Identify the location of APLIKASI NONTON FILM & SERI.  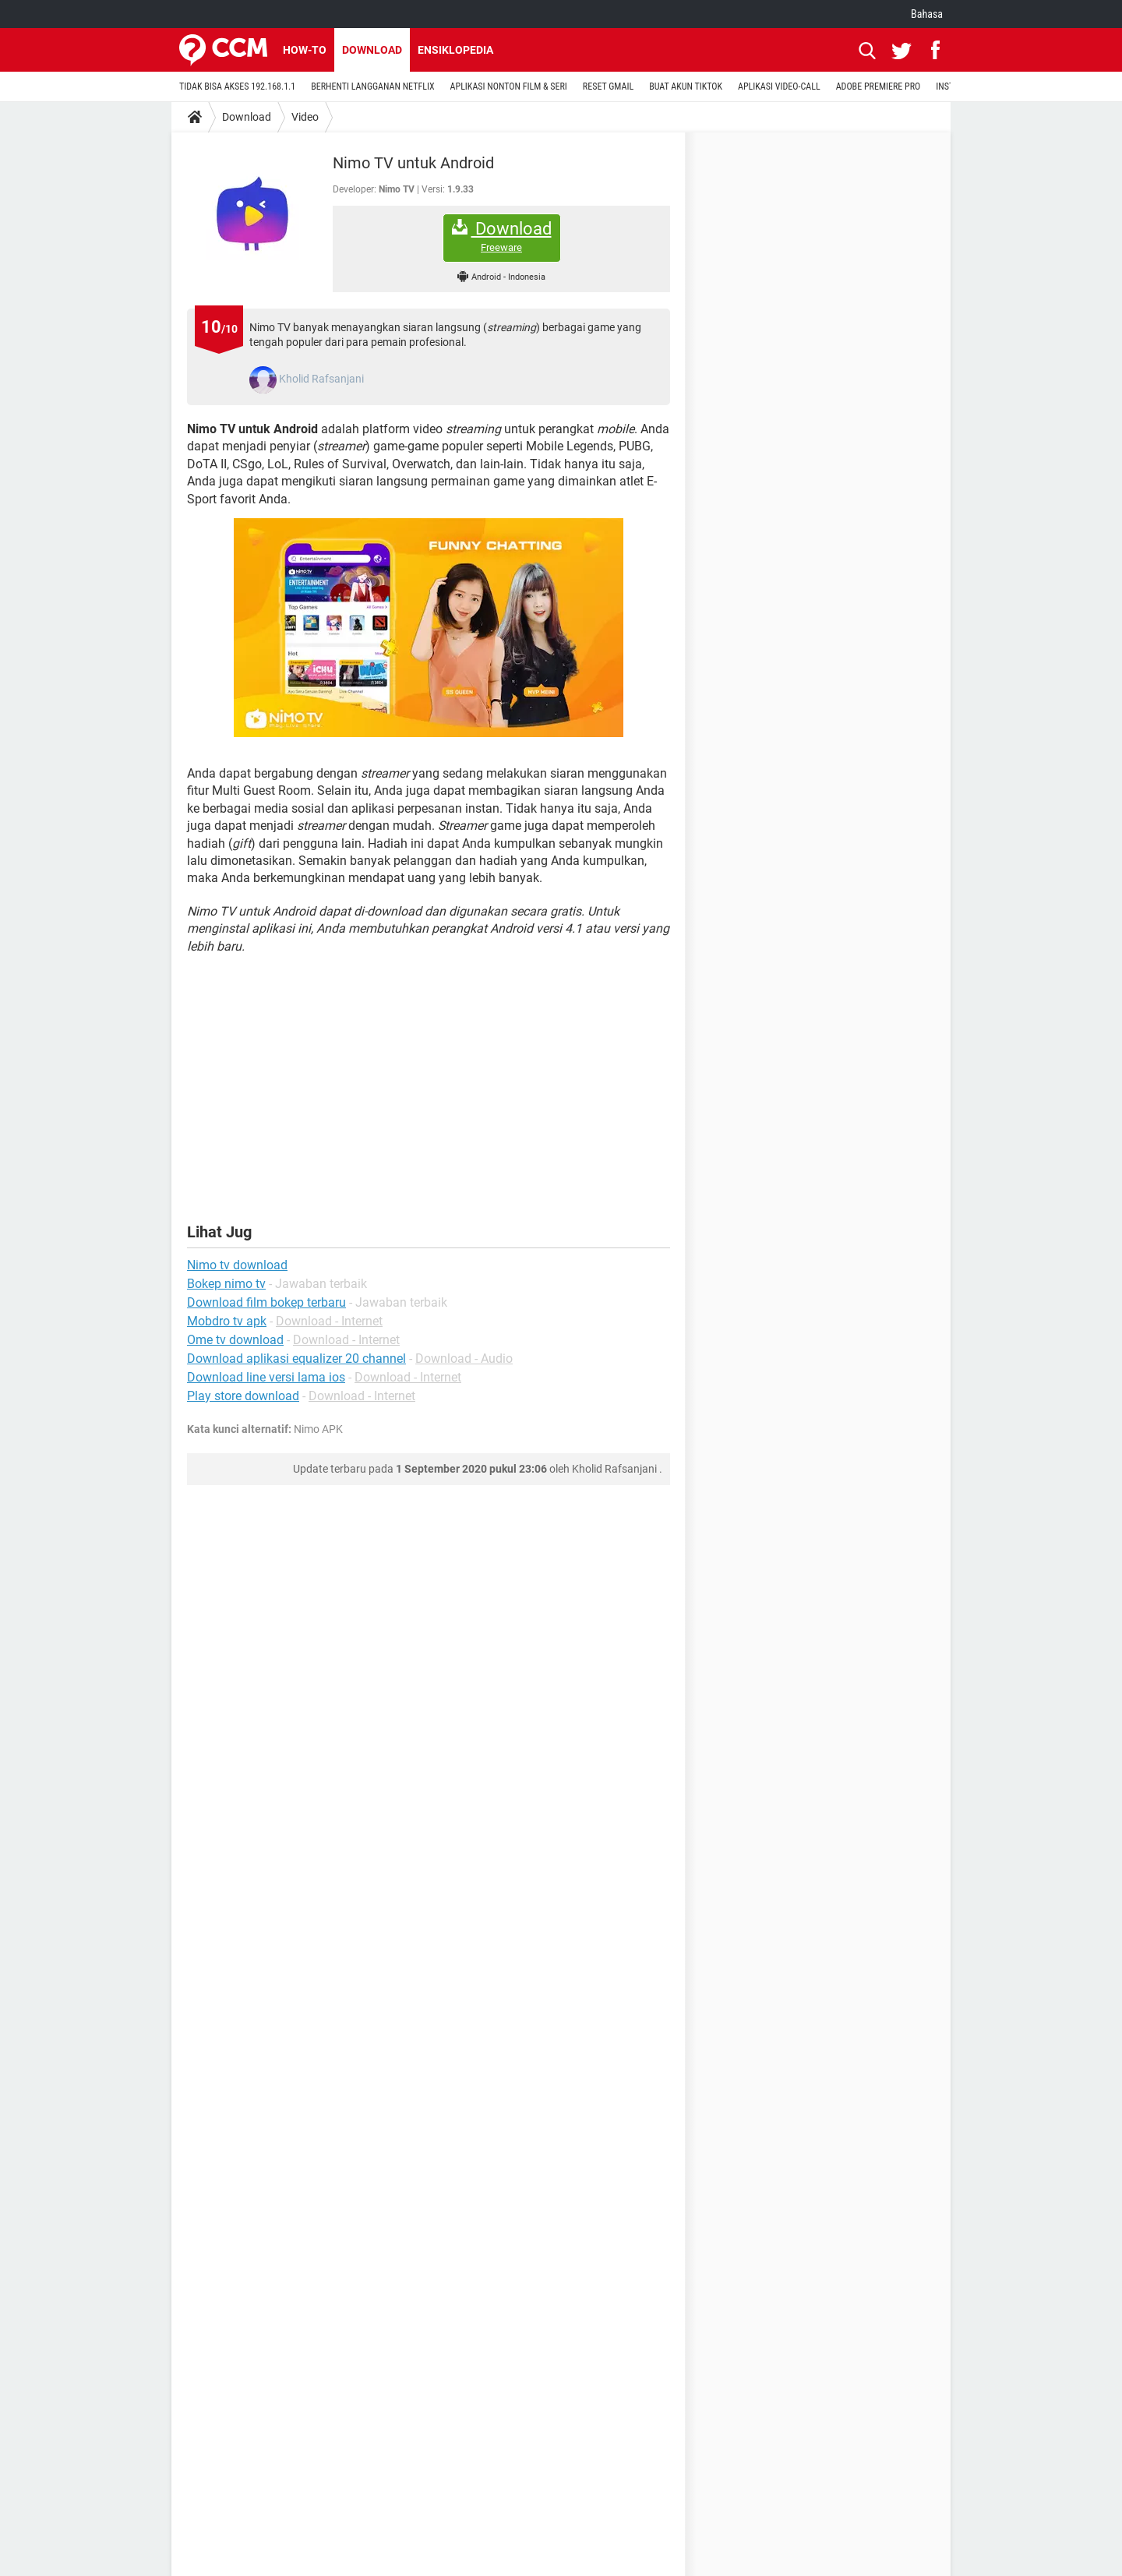
(508, 86).